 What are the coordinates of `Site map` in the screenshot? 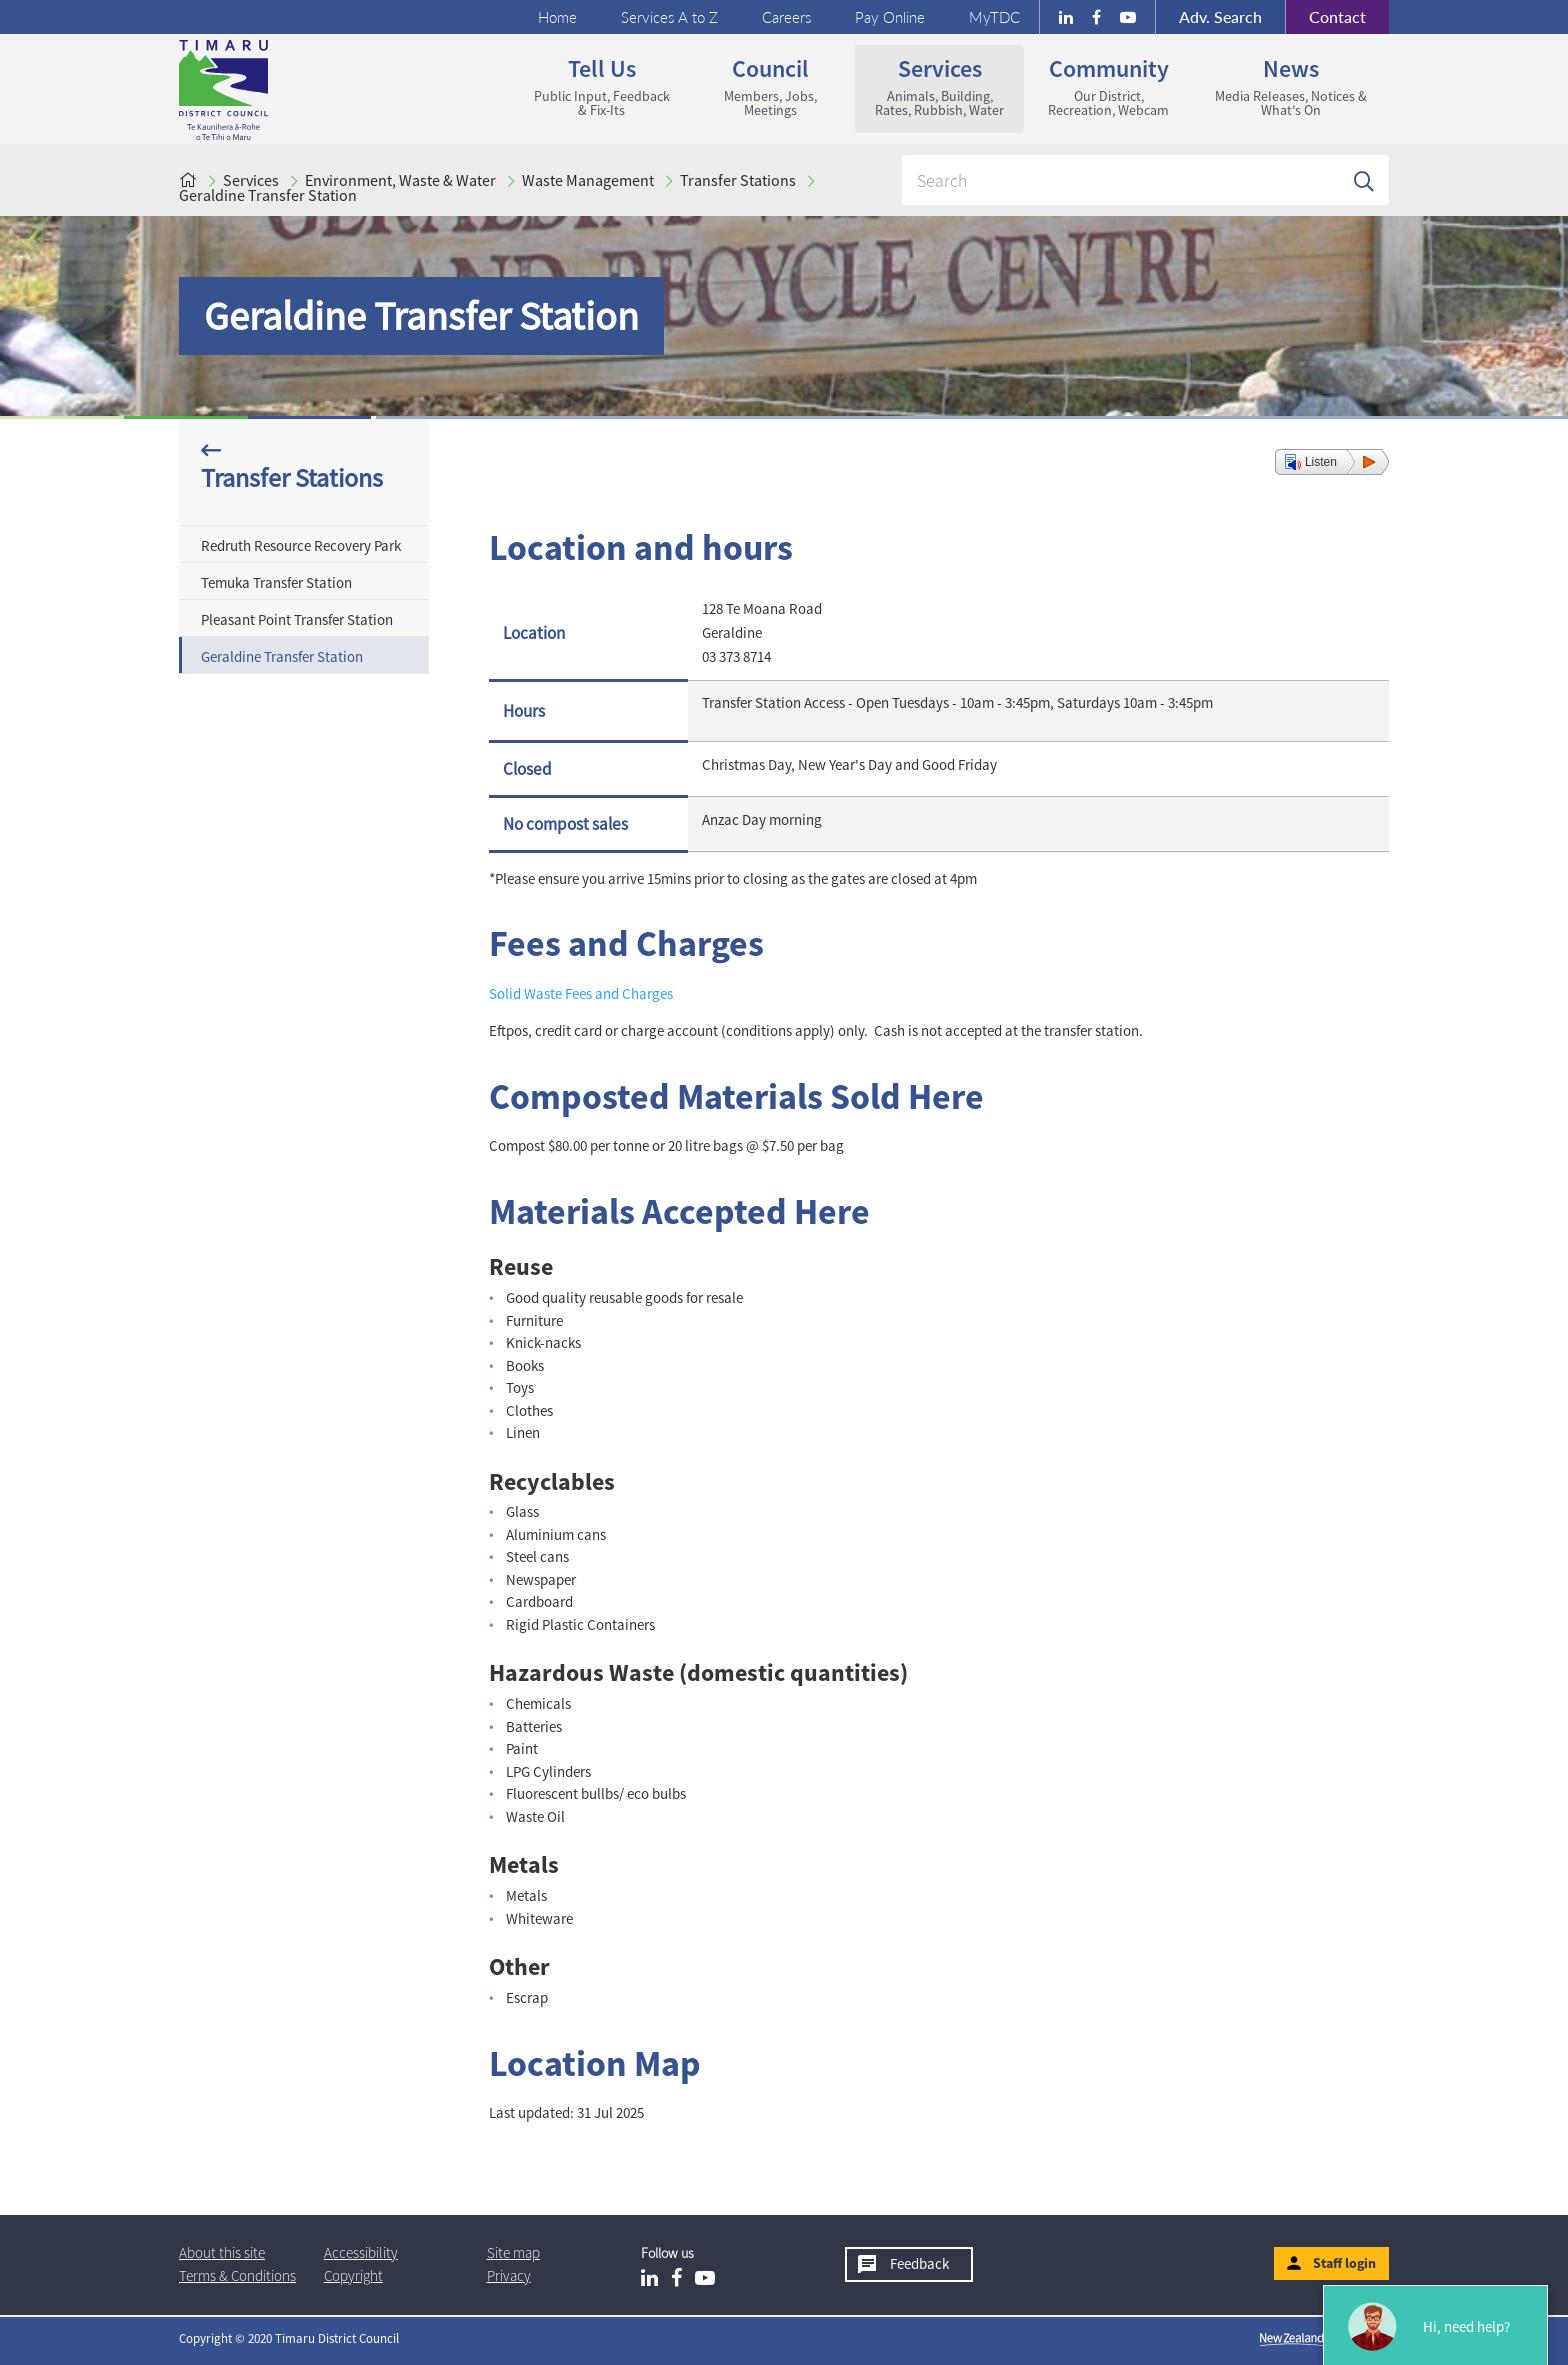 It's located at (513, 2252).